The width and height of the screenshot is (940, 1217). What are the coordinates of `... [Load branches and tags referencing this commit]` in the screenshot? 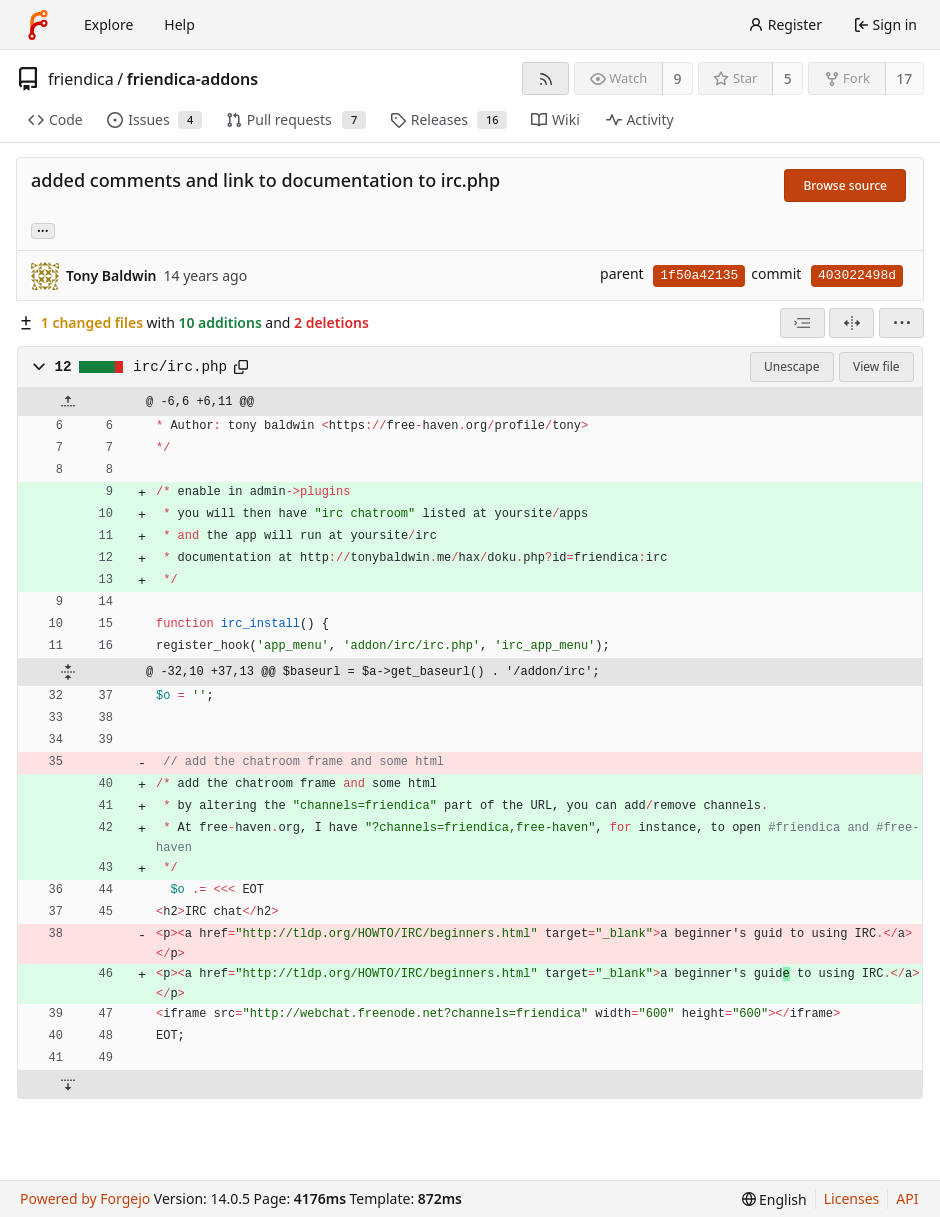 It's located at (43, 229).